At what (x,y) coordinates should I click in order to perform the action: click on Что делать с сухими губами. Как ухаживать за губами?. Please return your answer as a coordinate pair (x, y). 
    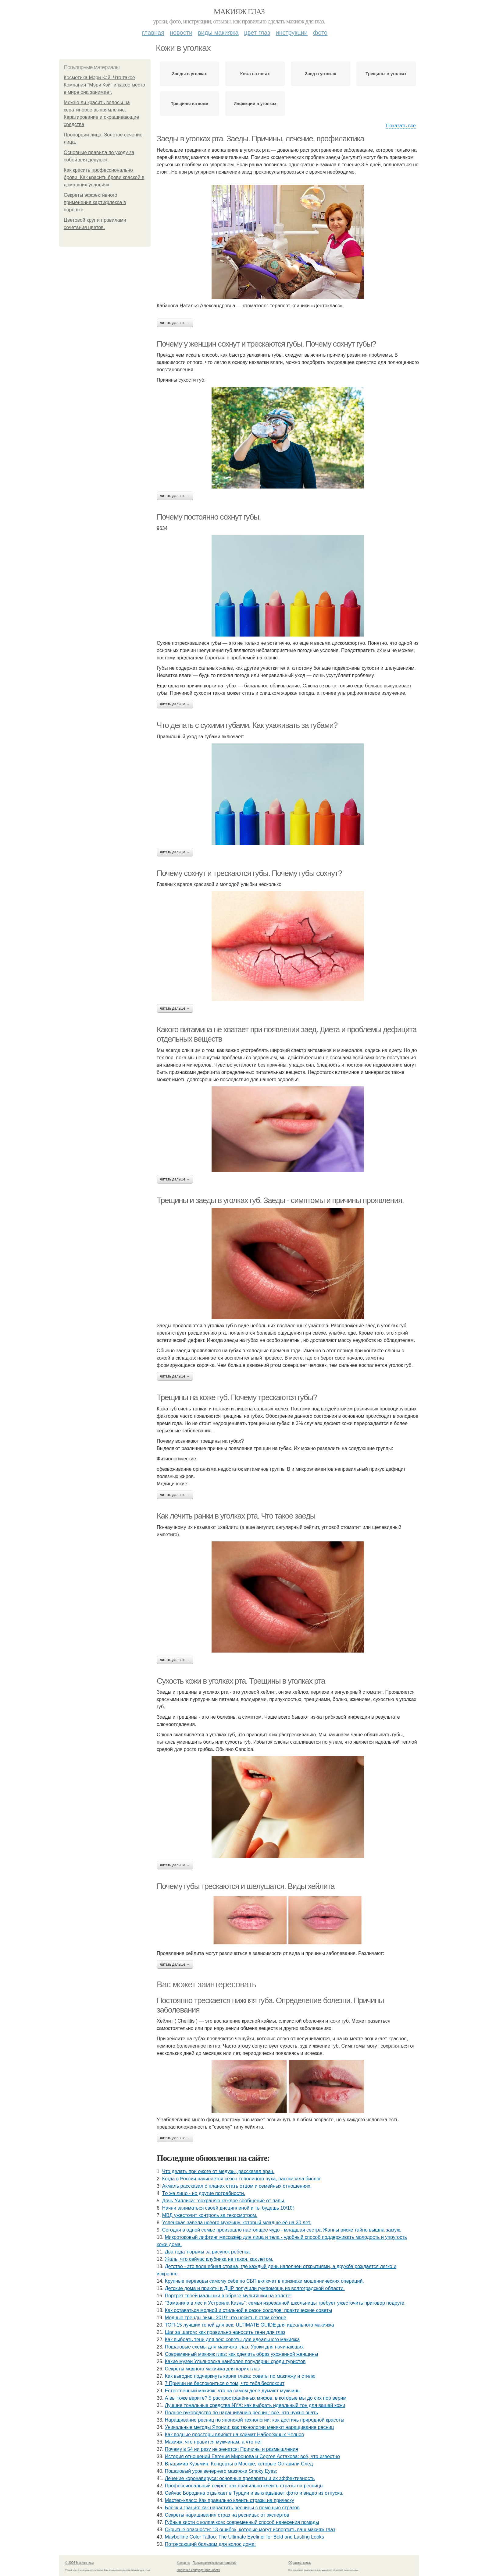
    Looking at the image, I should click on (247, 725).